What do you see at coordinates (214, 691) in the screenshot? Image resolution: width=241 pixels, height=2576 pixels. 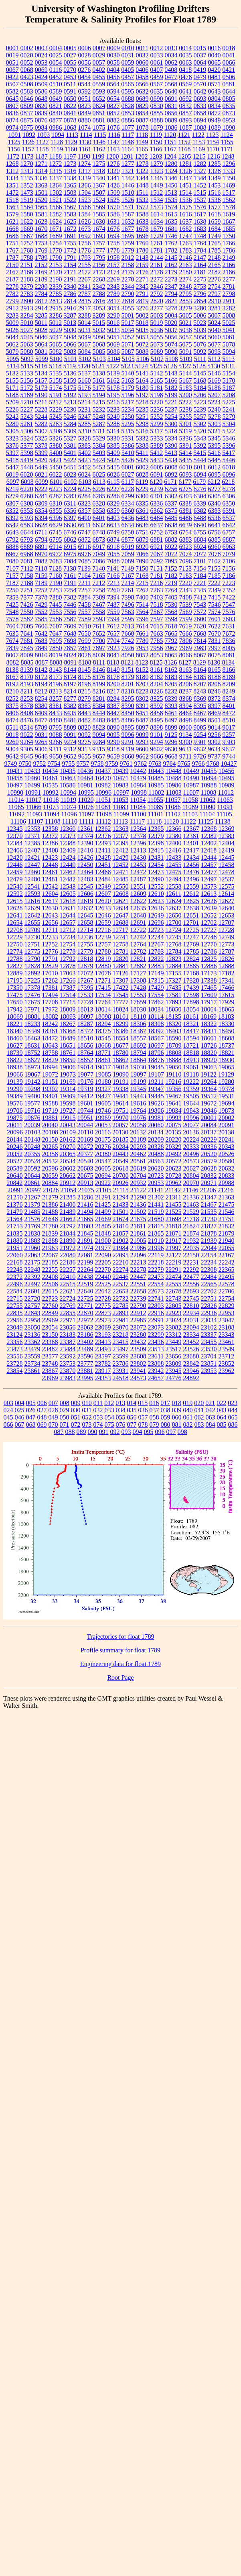 I see `8246` at bounding box center [214, 691].